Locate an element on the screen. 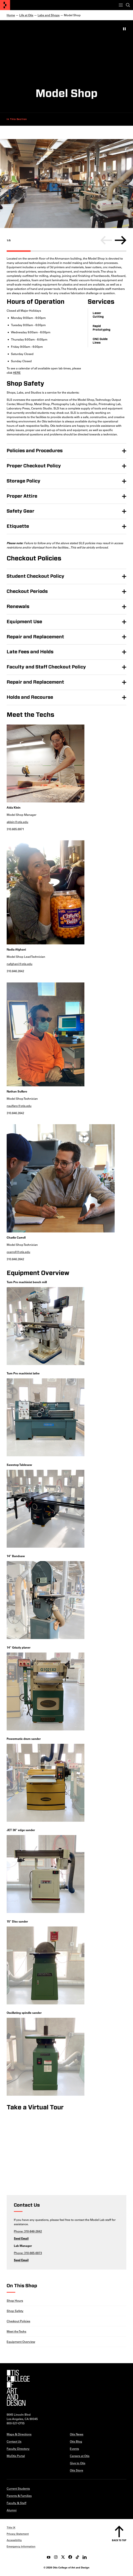 This screenshot has height=2576, width=133. HERE is located at coordinates (17, 372).